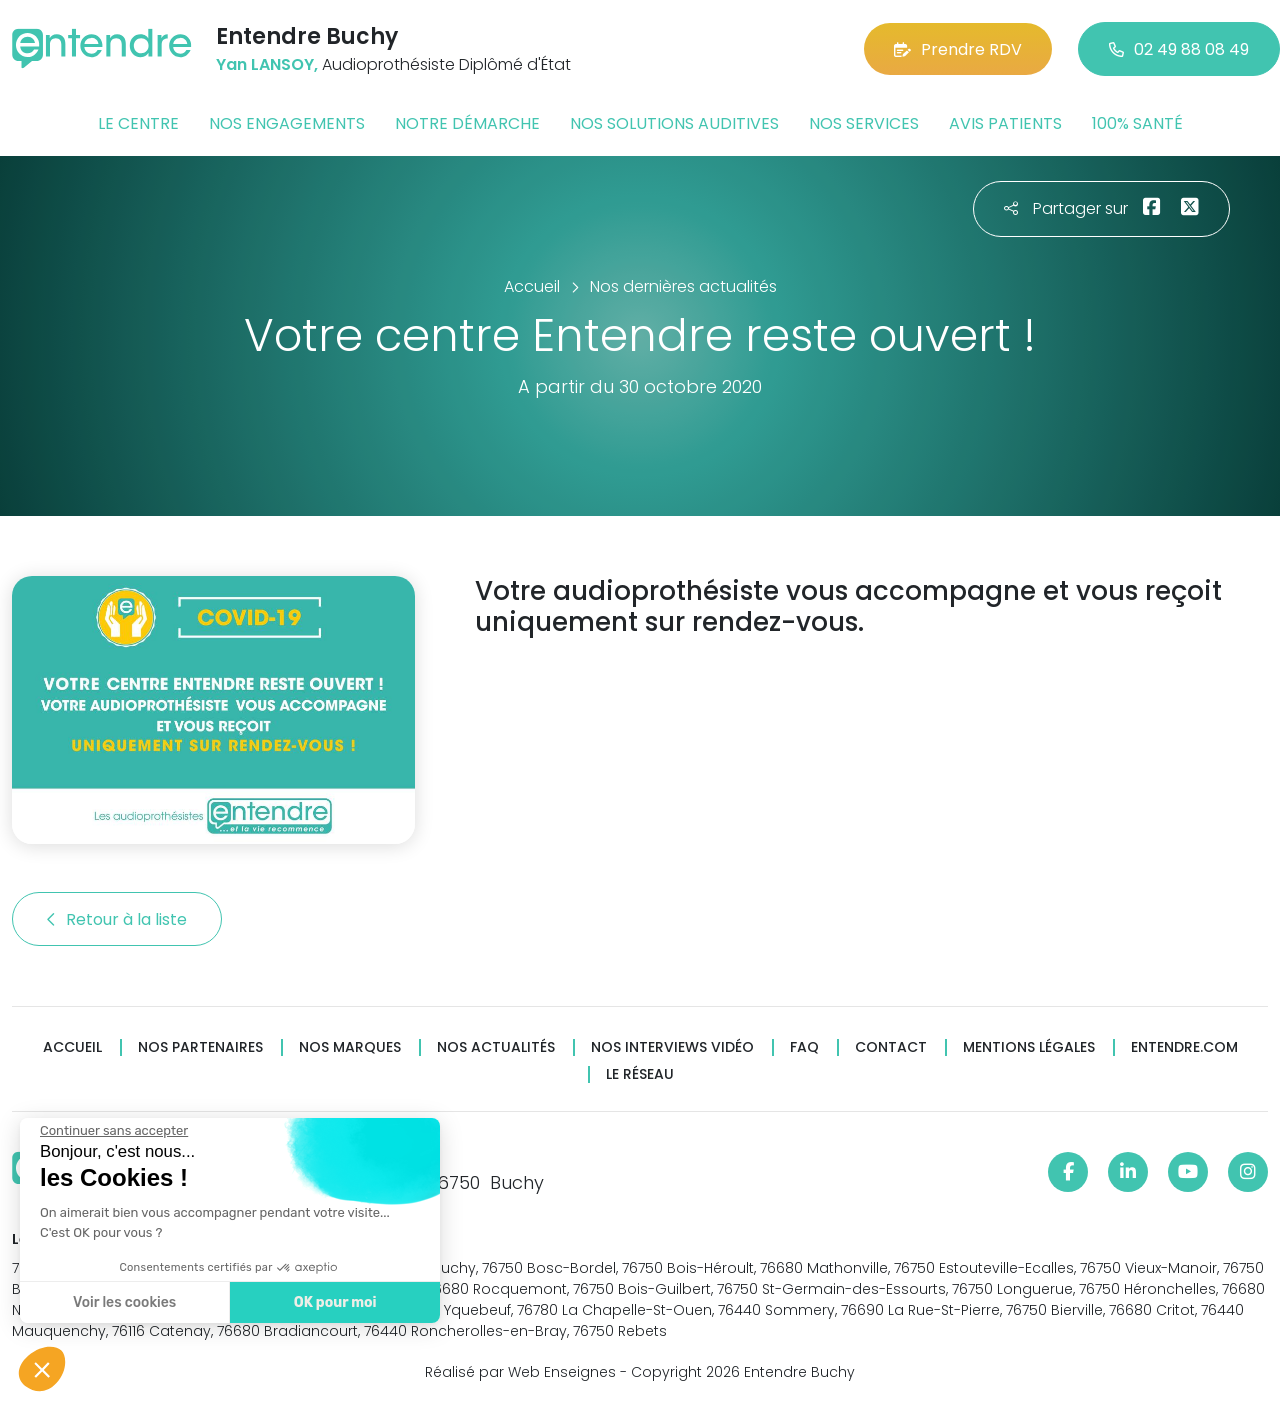  I want to click on Accueil, so click(72, 1047).